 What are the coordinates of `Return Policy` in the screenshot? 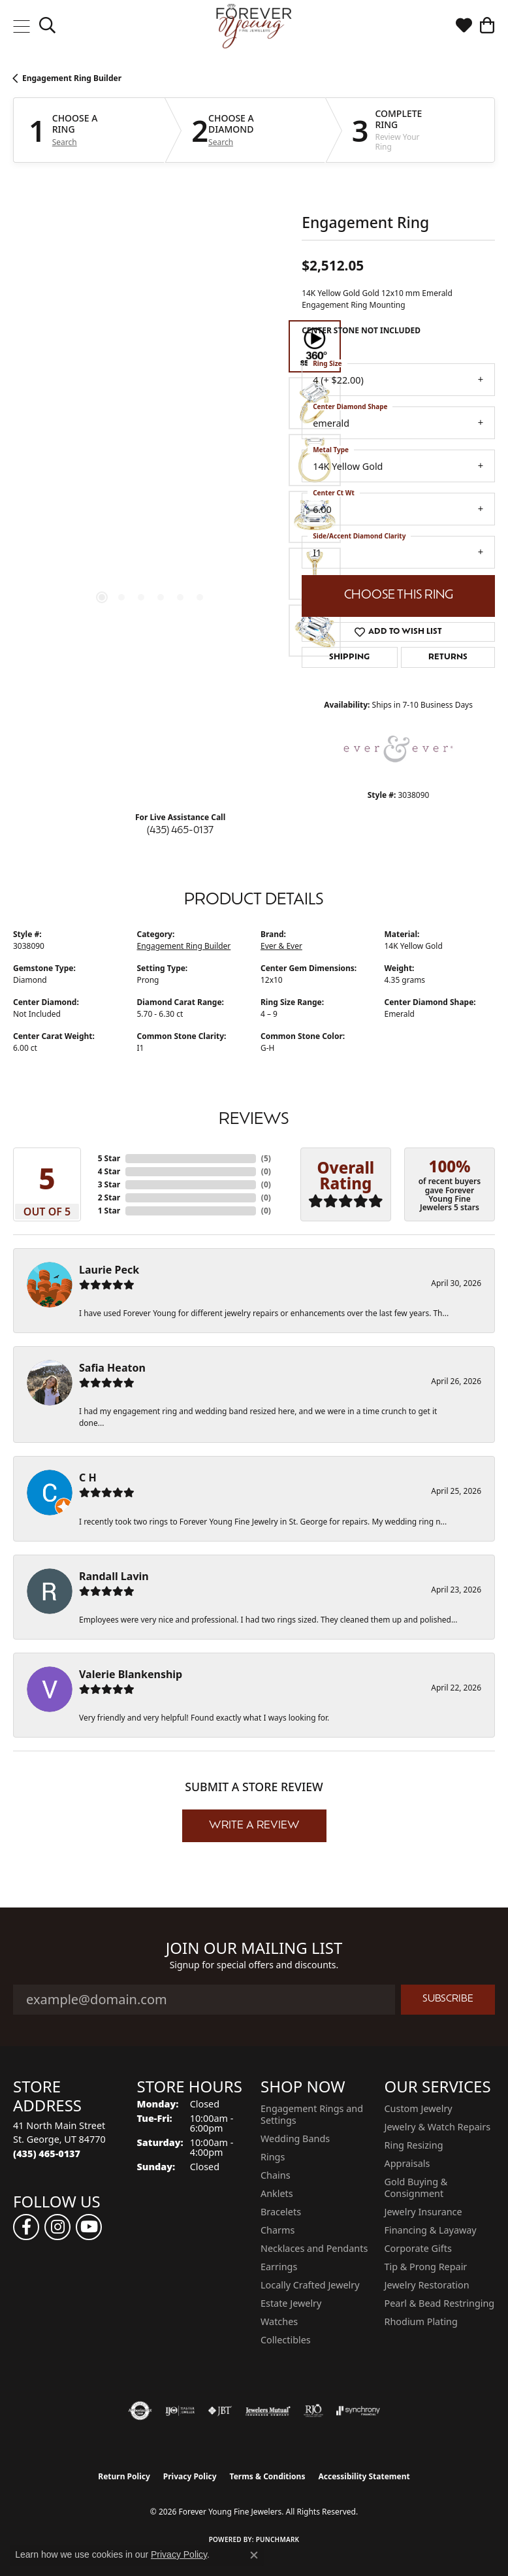 It's located at (124, 2476).